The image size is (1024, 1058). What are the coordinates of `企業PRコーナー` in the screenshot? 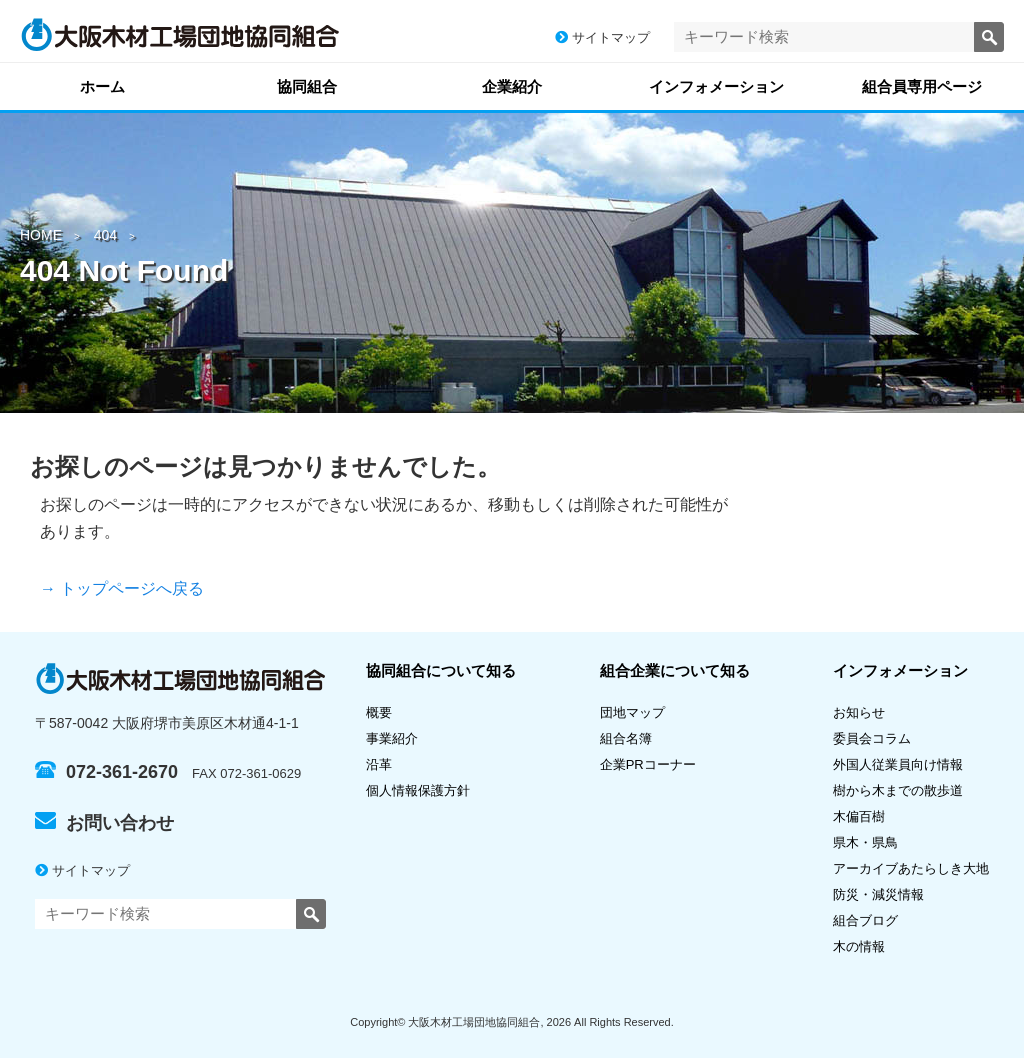 It's located at (648, 764).